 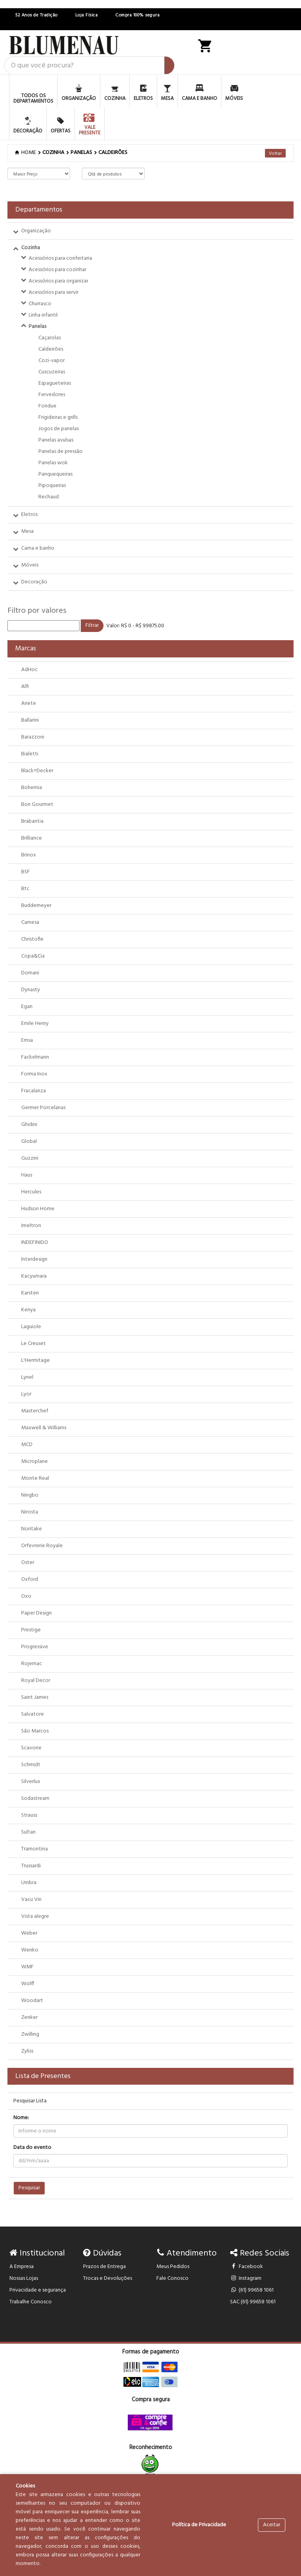 What do you see at coordinates (28, 703) in the screenshot?
I see `Ariete` at bounding box center [28, 703].